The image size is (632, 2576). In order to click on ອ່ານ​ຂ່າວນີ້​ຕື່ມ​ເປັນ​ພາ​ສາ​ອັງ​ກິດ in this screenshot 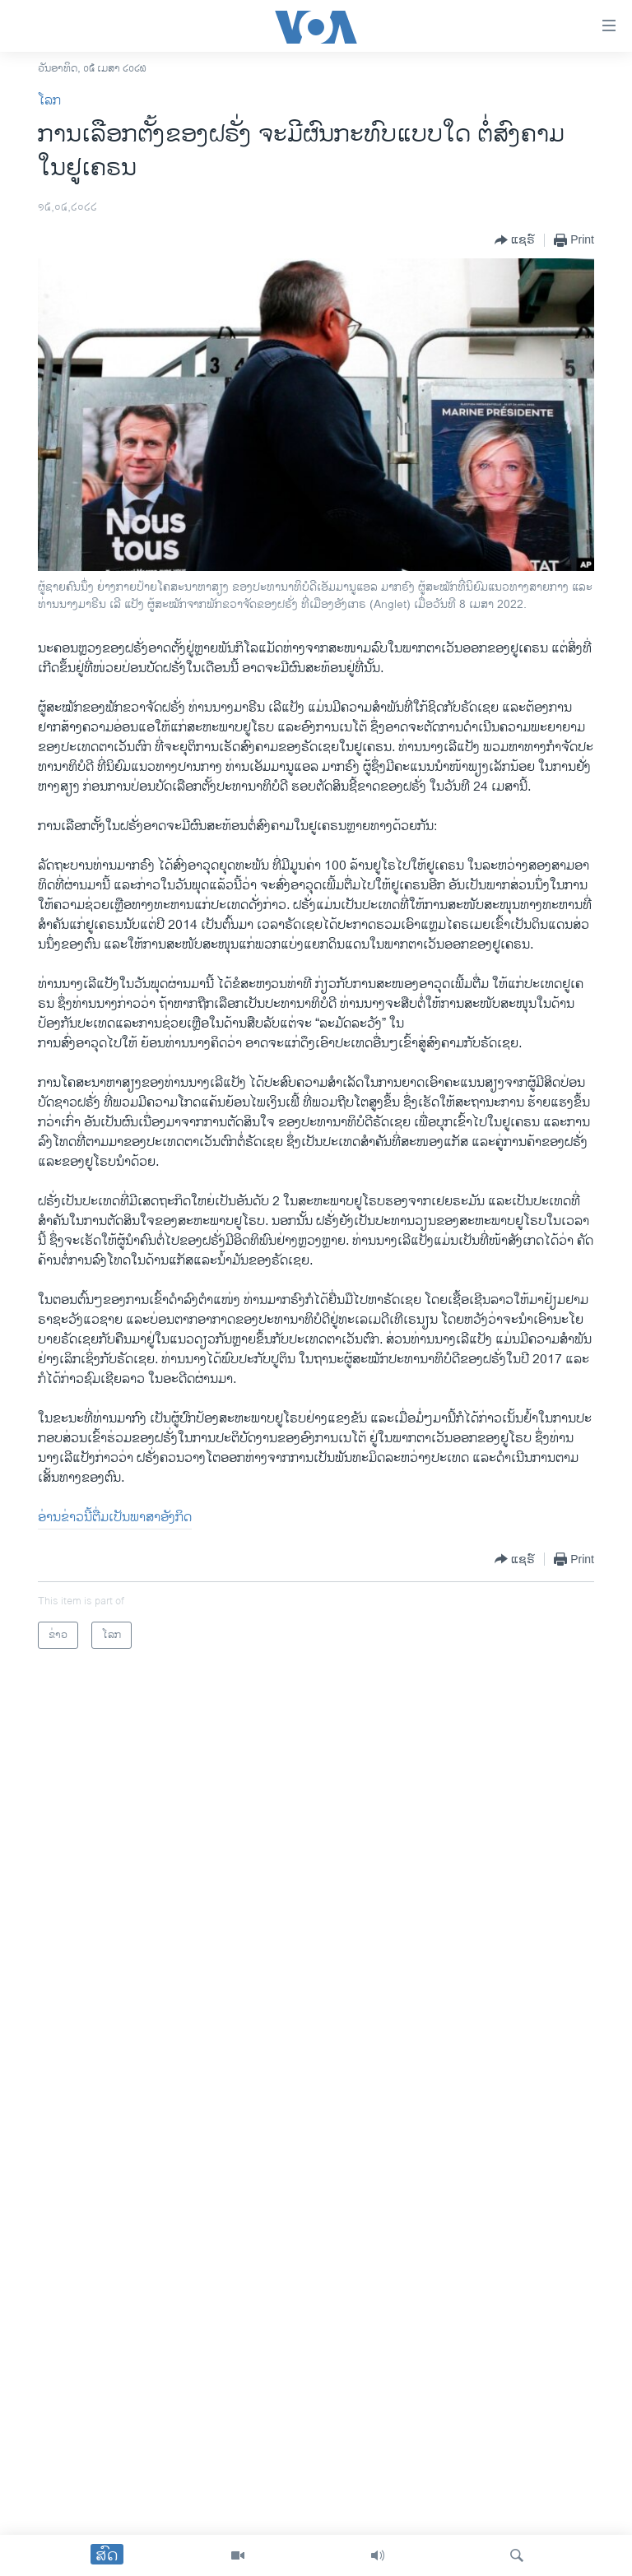, I will do `click(115, 1517)`.